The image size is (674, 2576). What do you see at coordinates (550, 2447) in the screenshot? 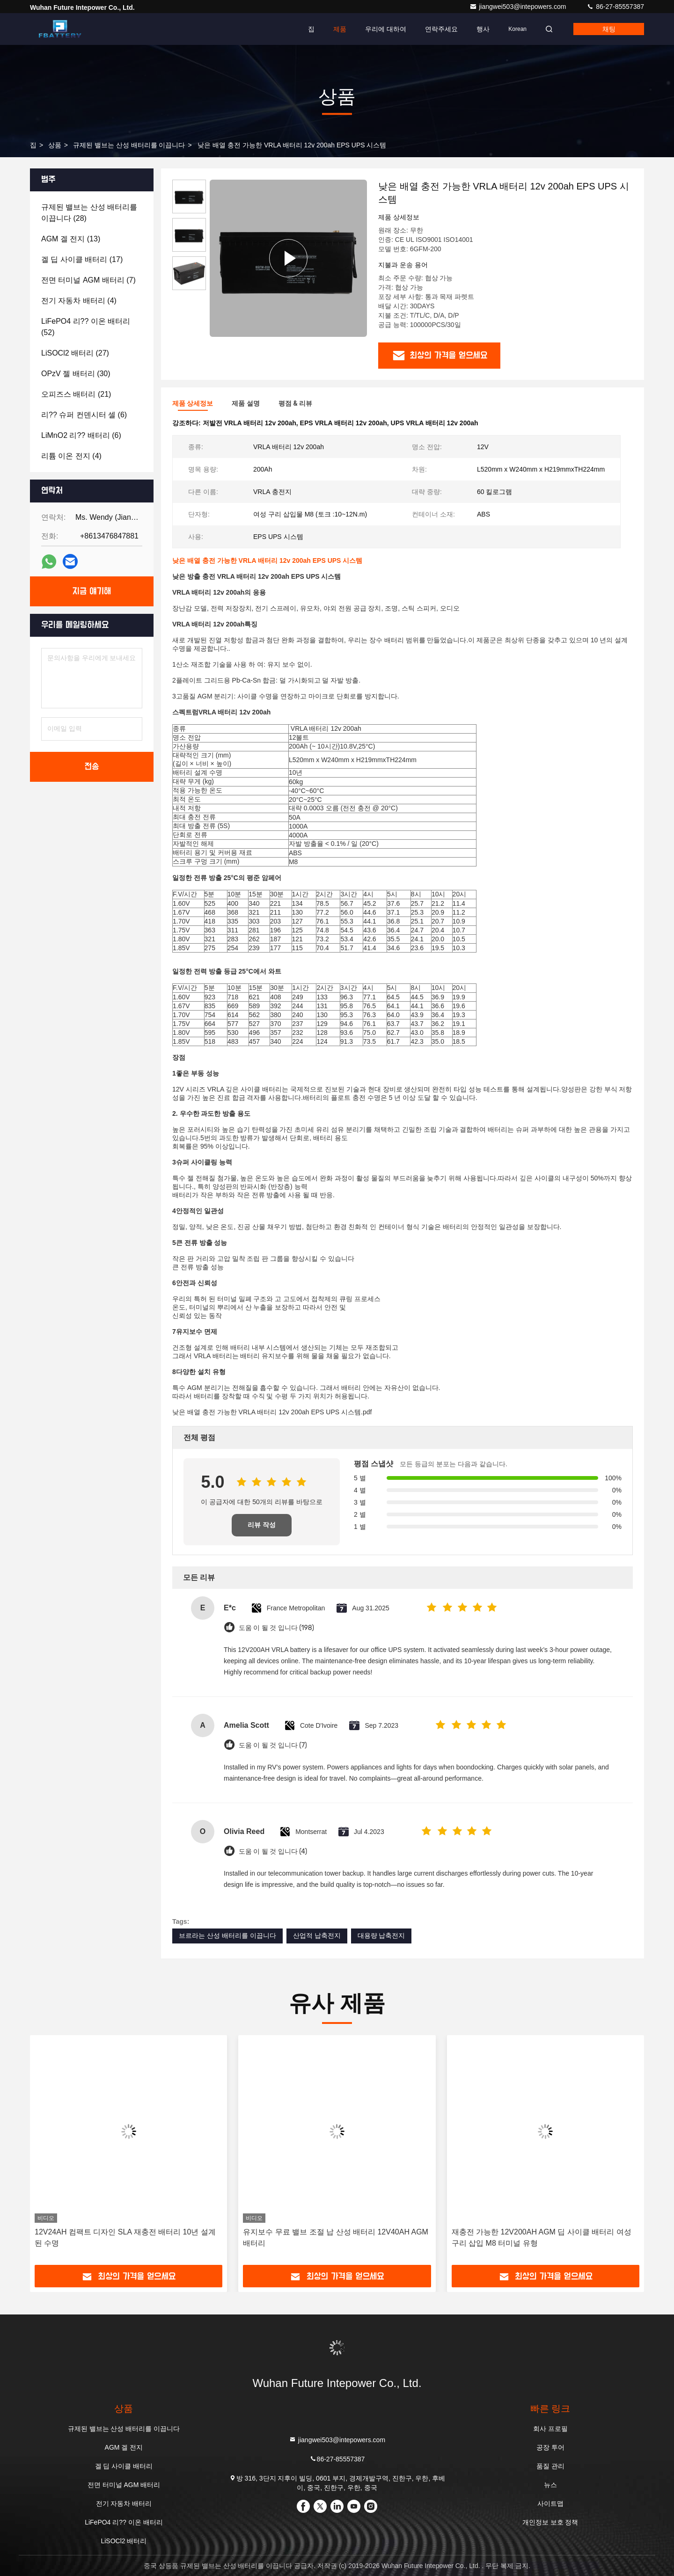
I see `공장 투어` at bounding box center [550, 2447].